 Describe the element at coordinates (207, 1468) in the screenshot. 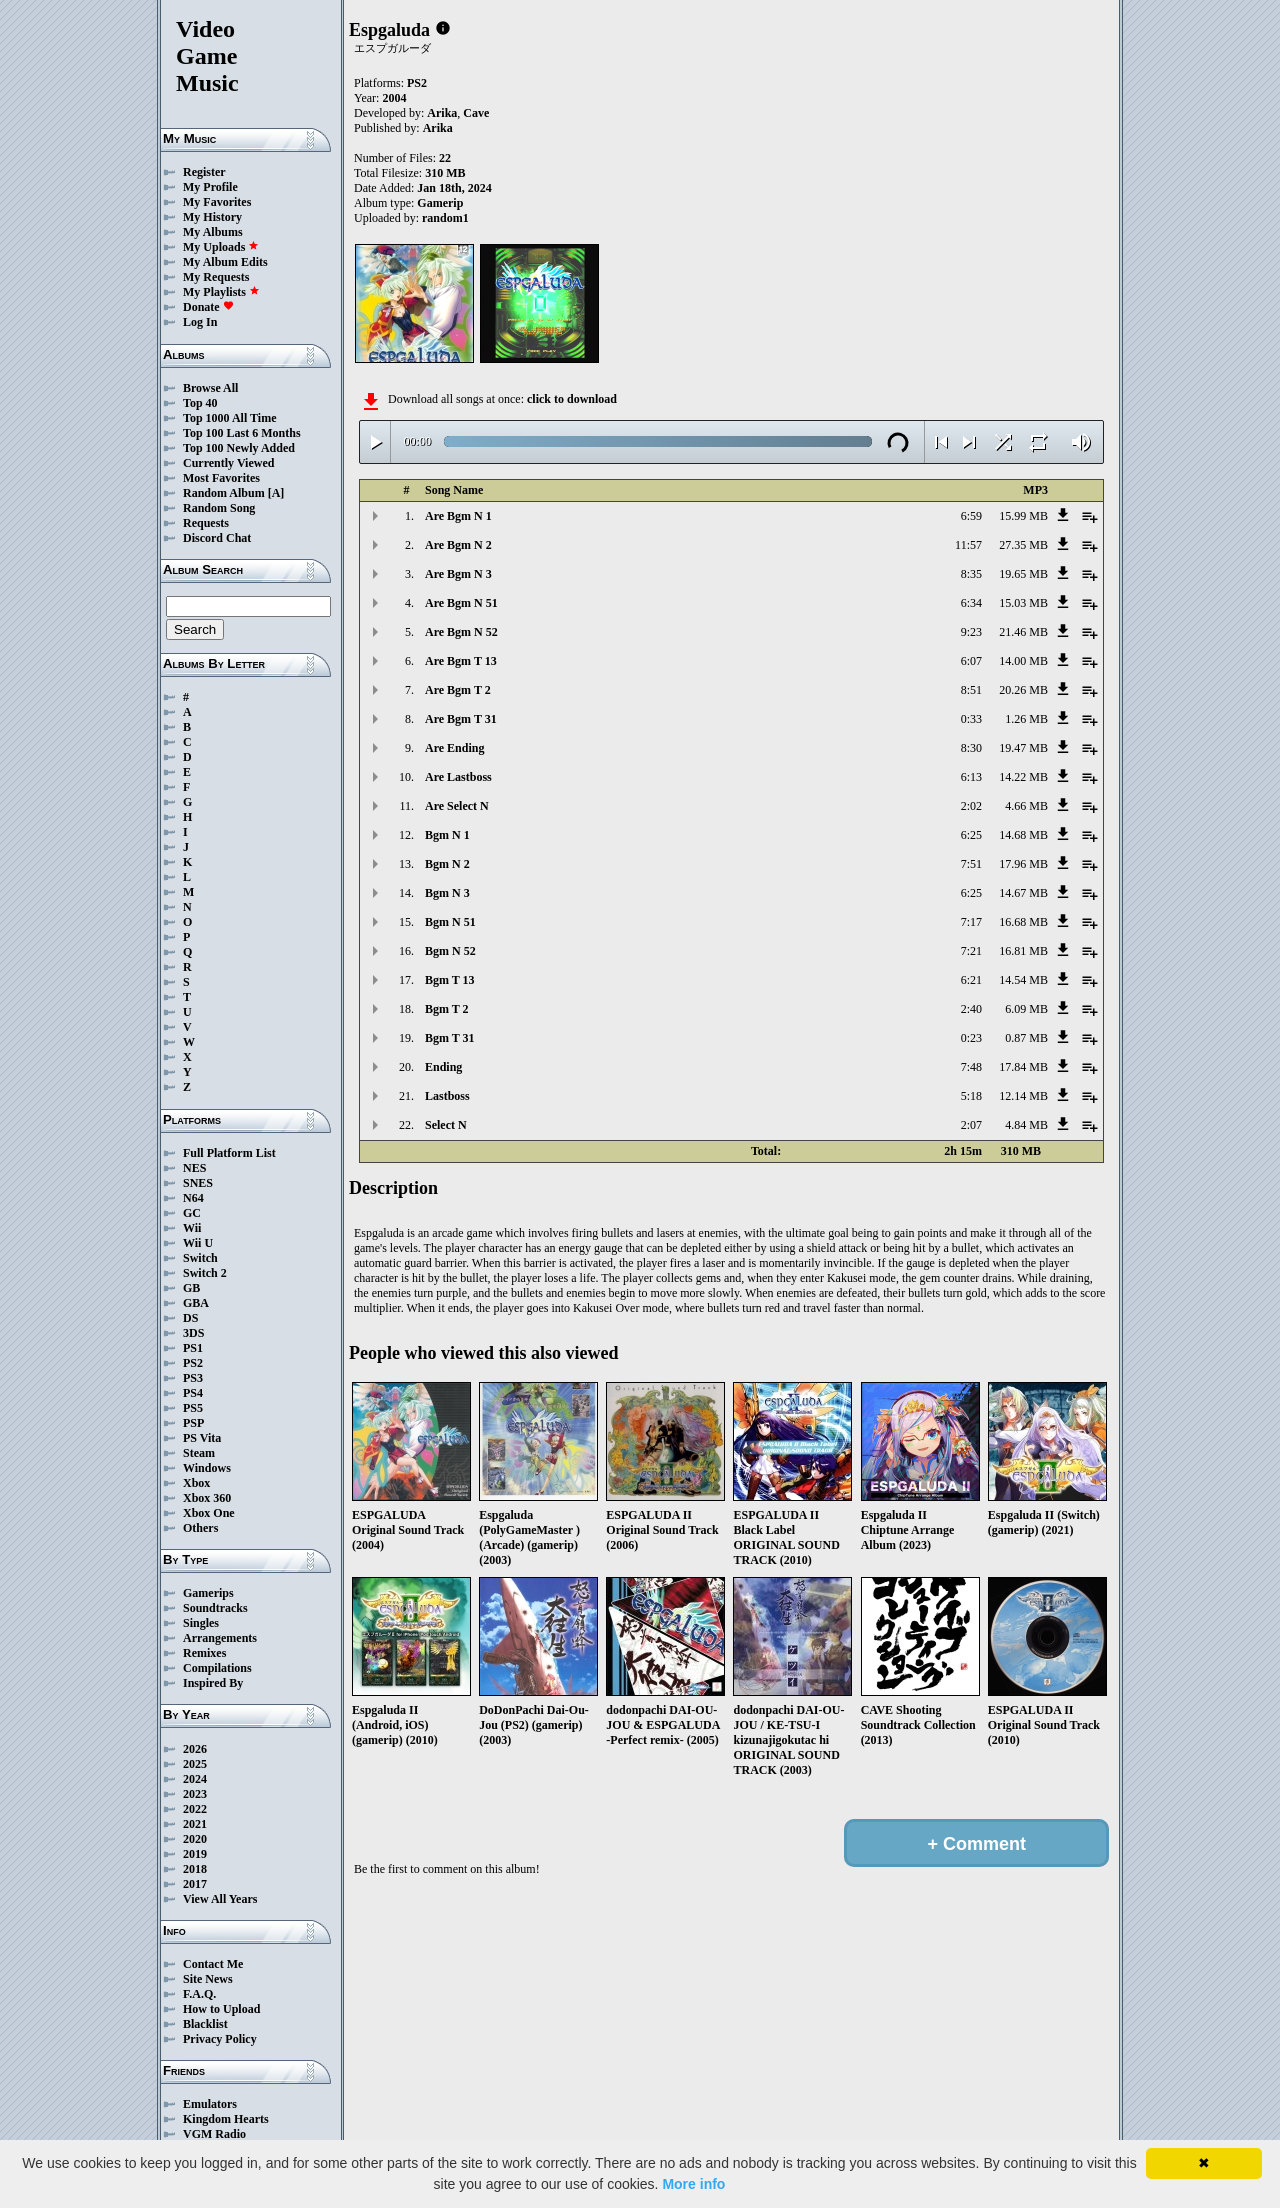

I see `Windows` at that location.